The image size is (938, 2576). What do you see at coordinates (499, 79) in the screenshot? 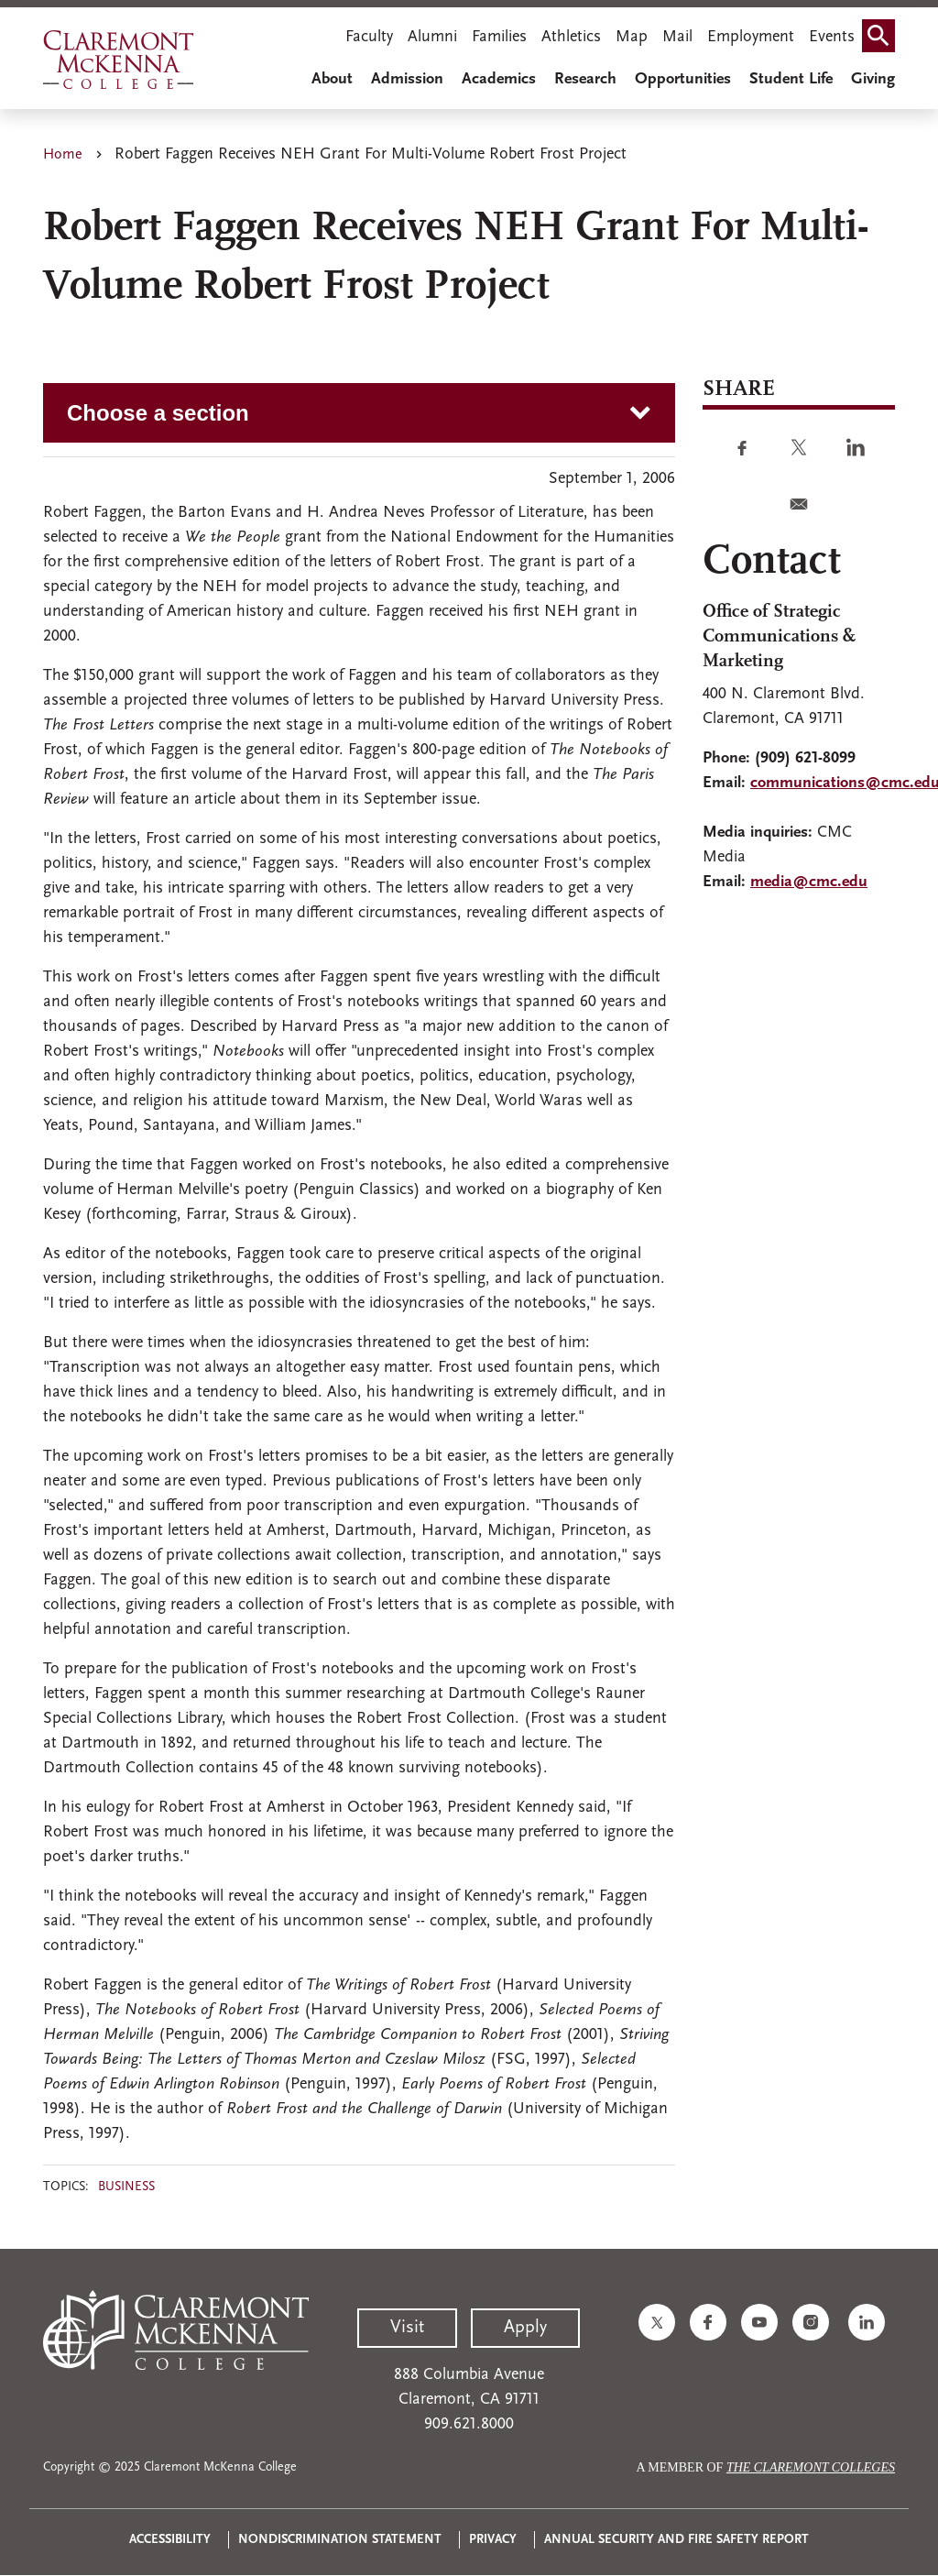
I see `Academics` at bounding box center [499, 79].